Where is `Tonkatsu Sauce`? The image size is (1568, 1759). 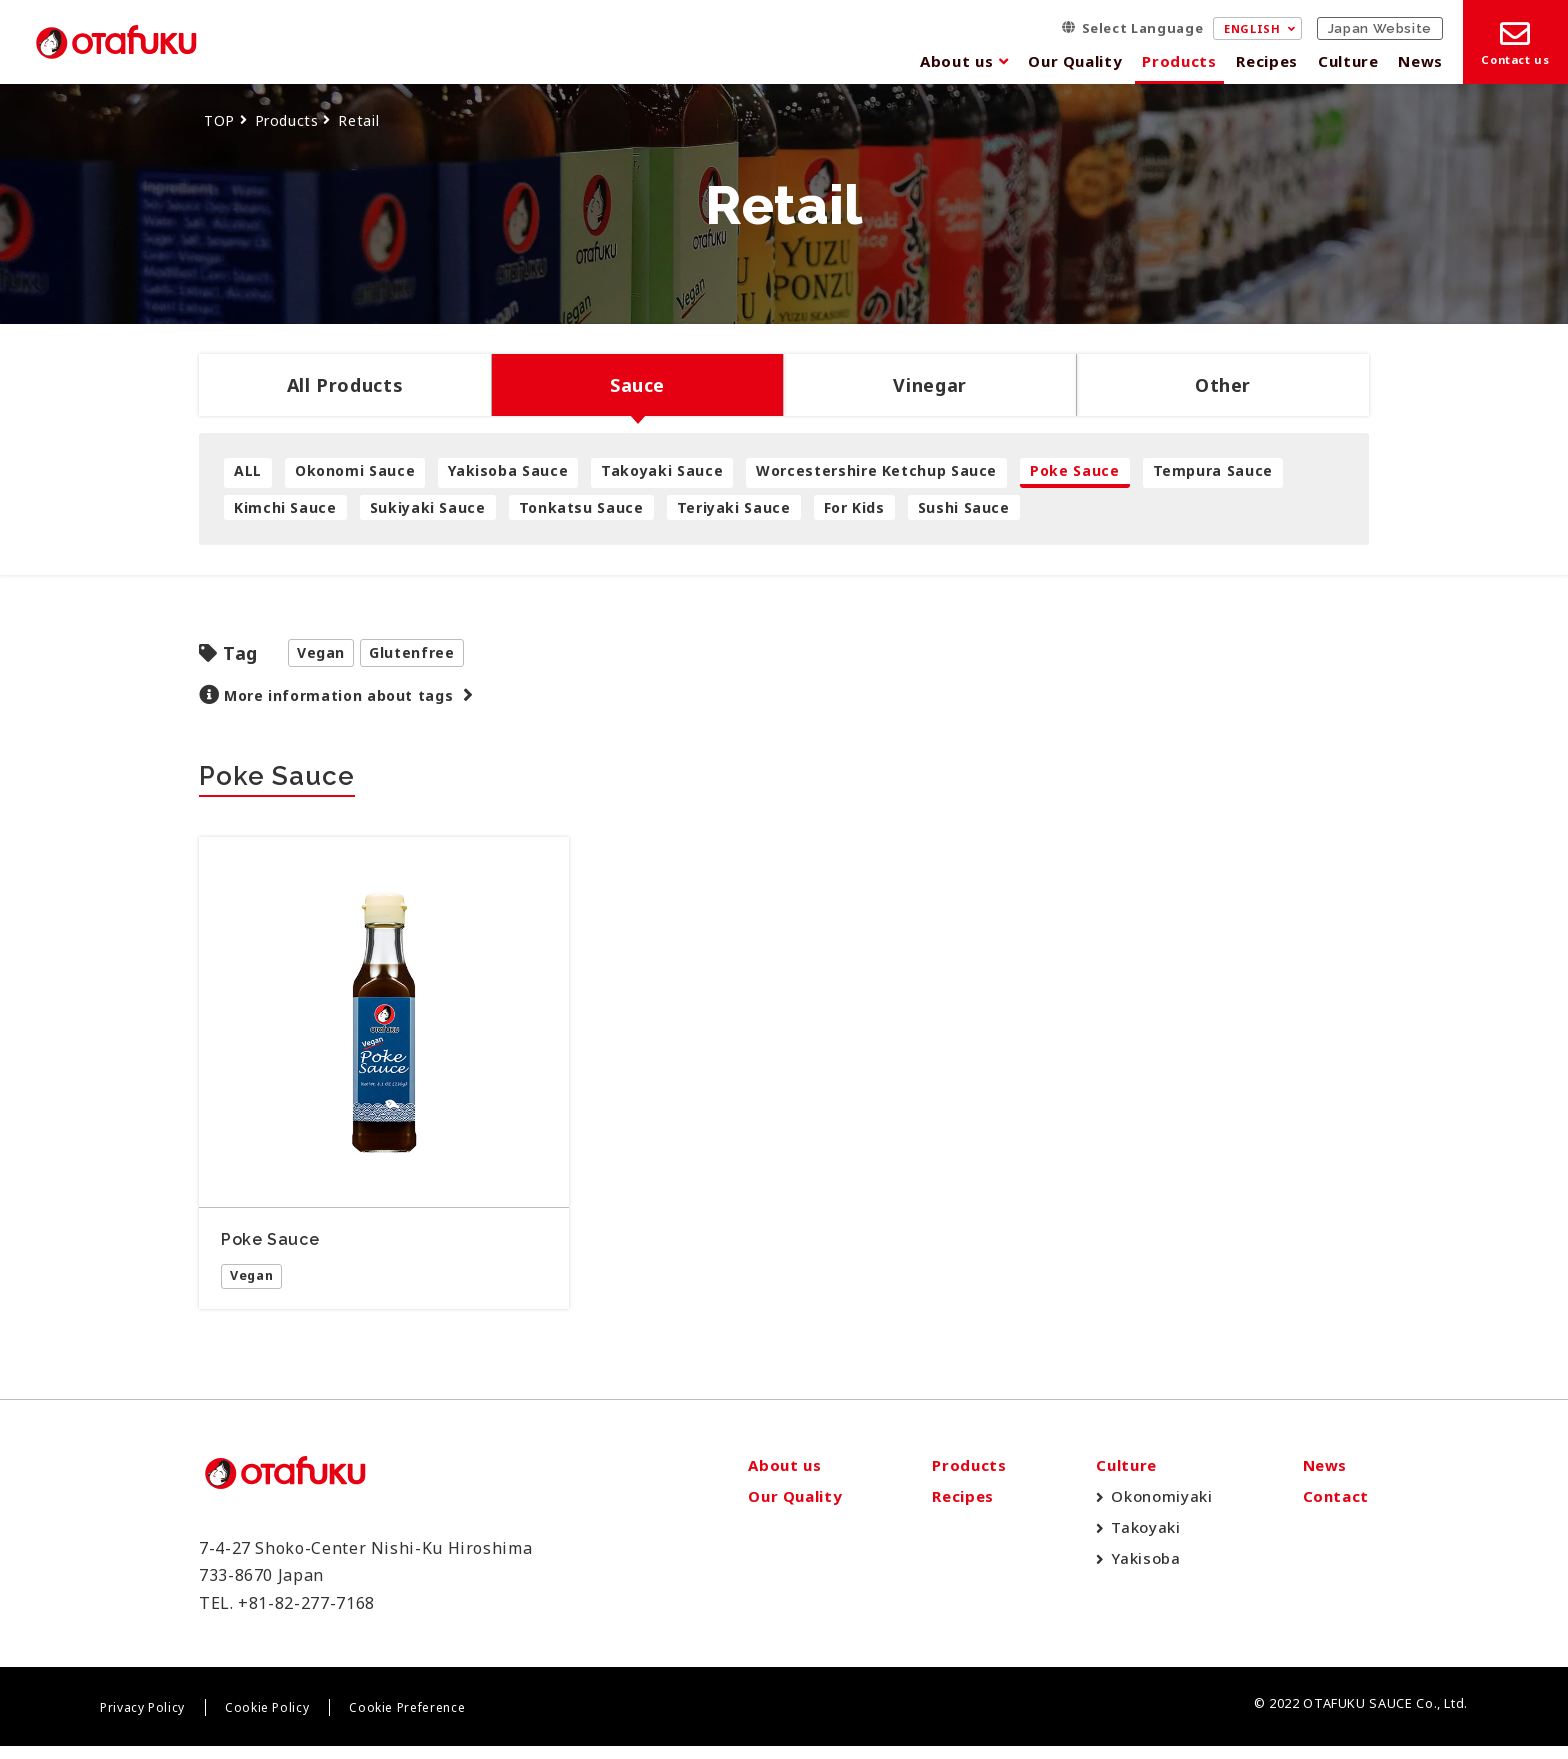 Tonkatsu Sauce is located at coordinates (581, 507).